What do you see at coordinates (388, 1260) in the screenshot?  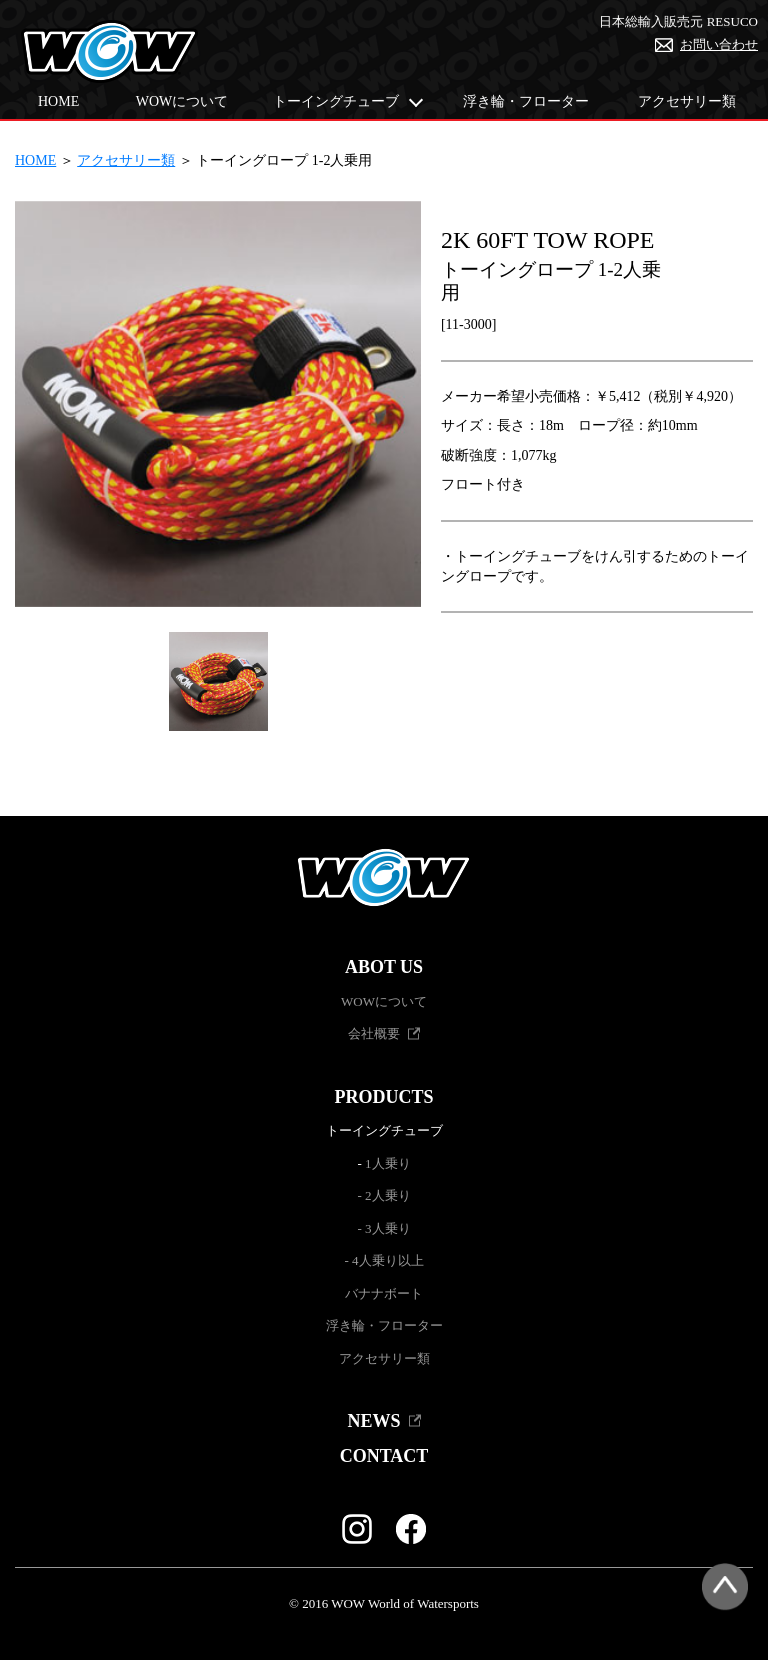 I see `4人乗り以上` at bounding box center [388, 1260].